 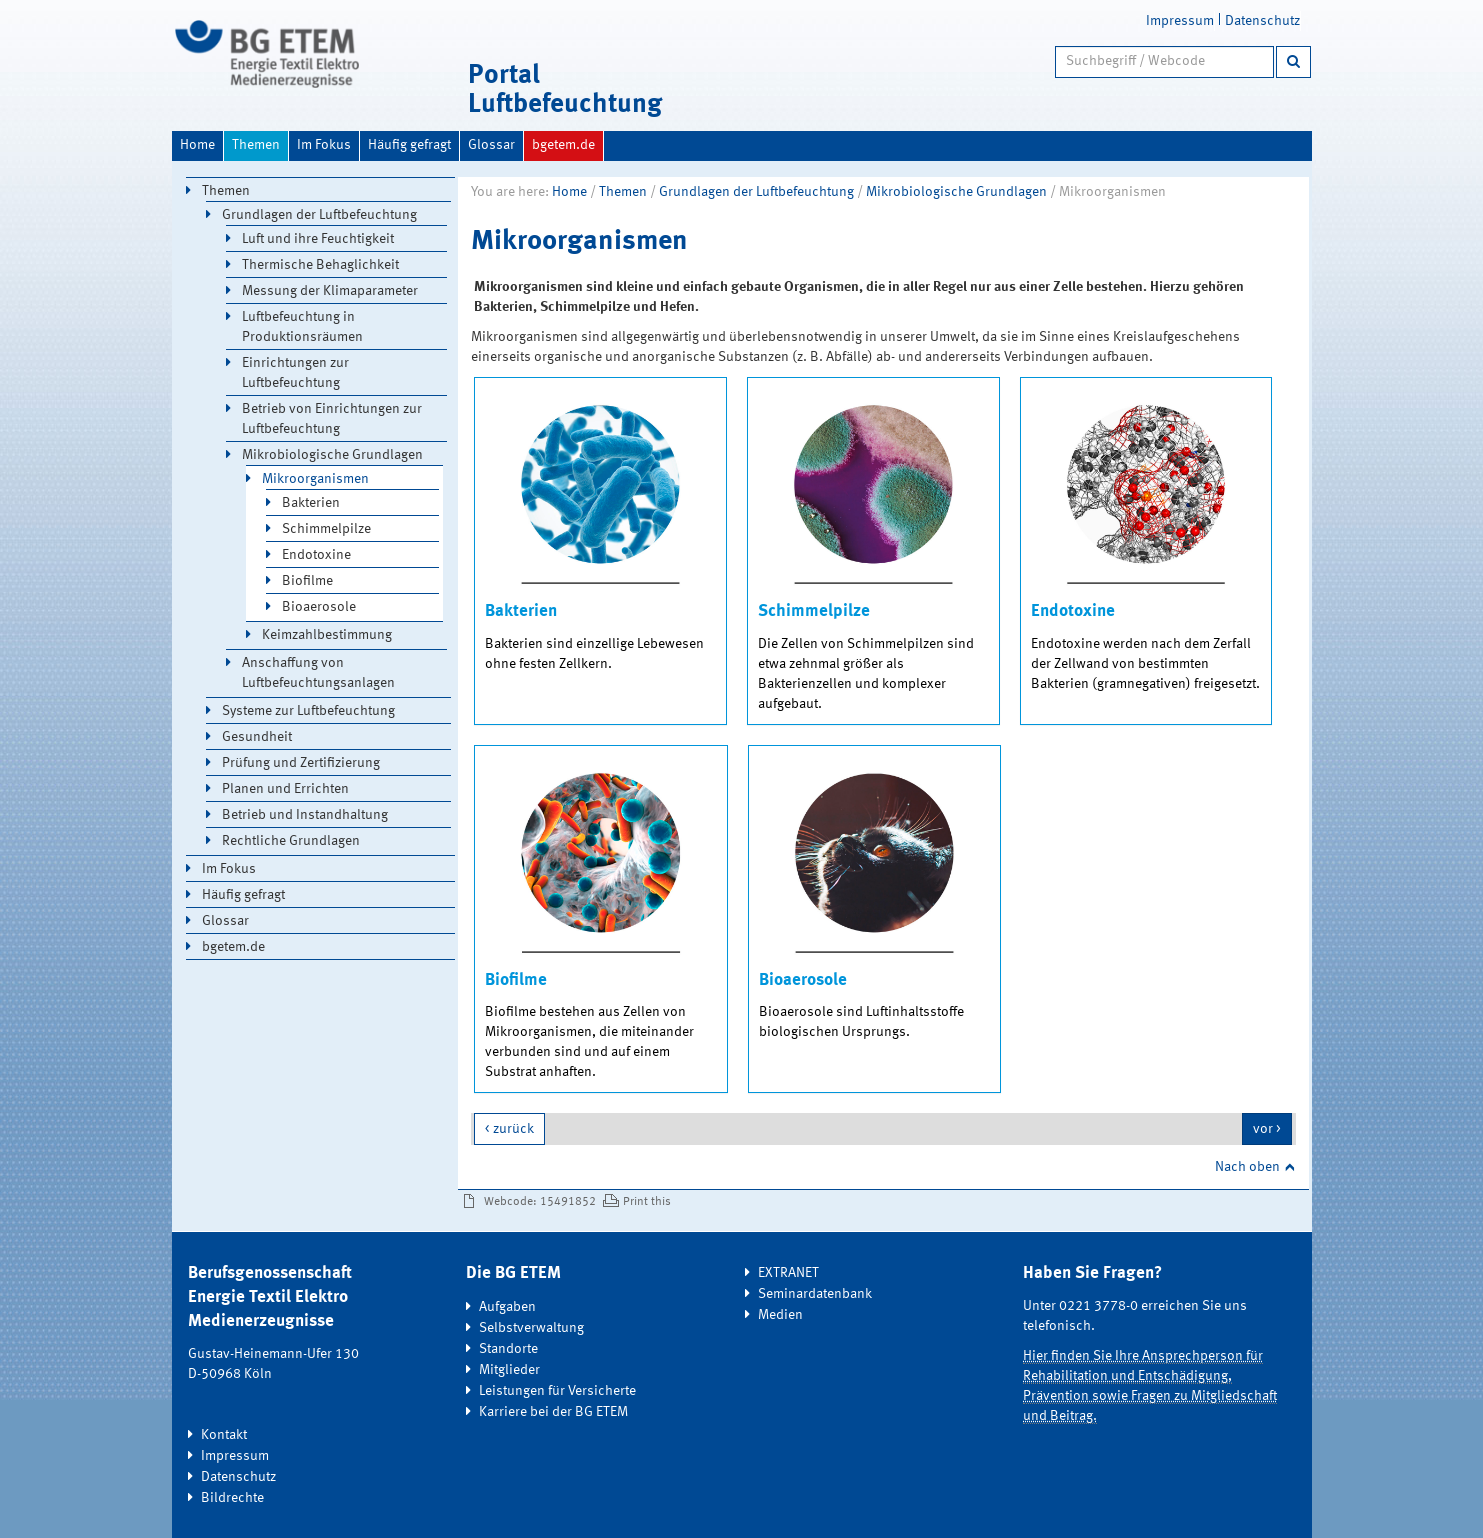 I want to click on Webcode: 15491852, so click(x=540, y=1202).